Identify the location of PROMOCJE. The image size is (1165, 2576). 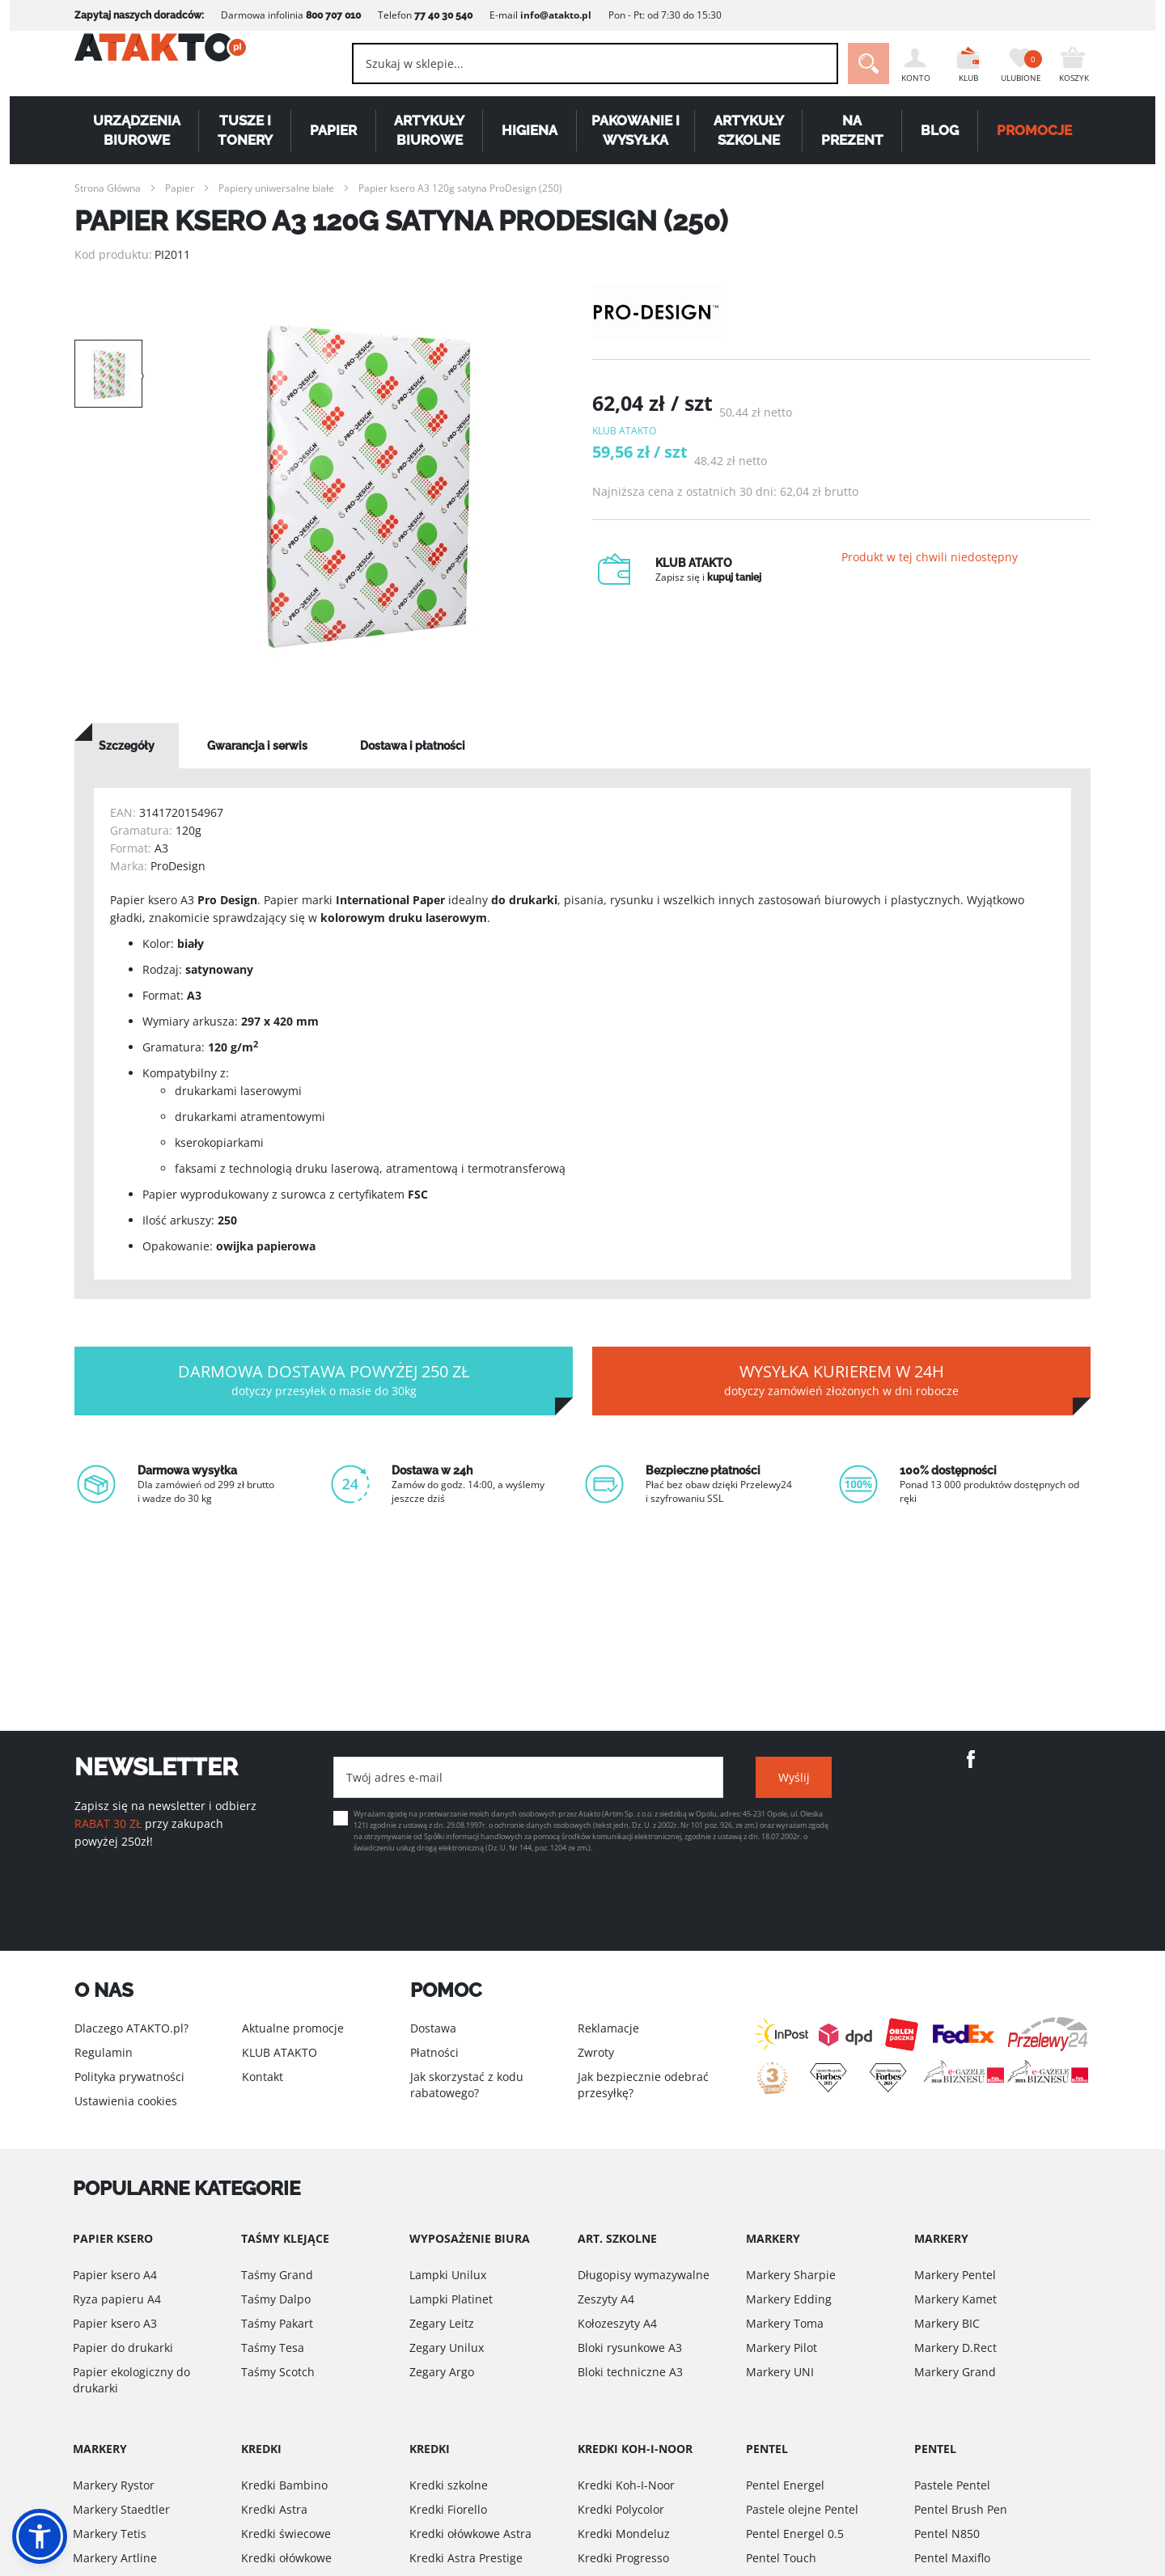
(1034, 130).